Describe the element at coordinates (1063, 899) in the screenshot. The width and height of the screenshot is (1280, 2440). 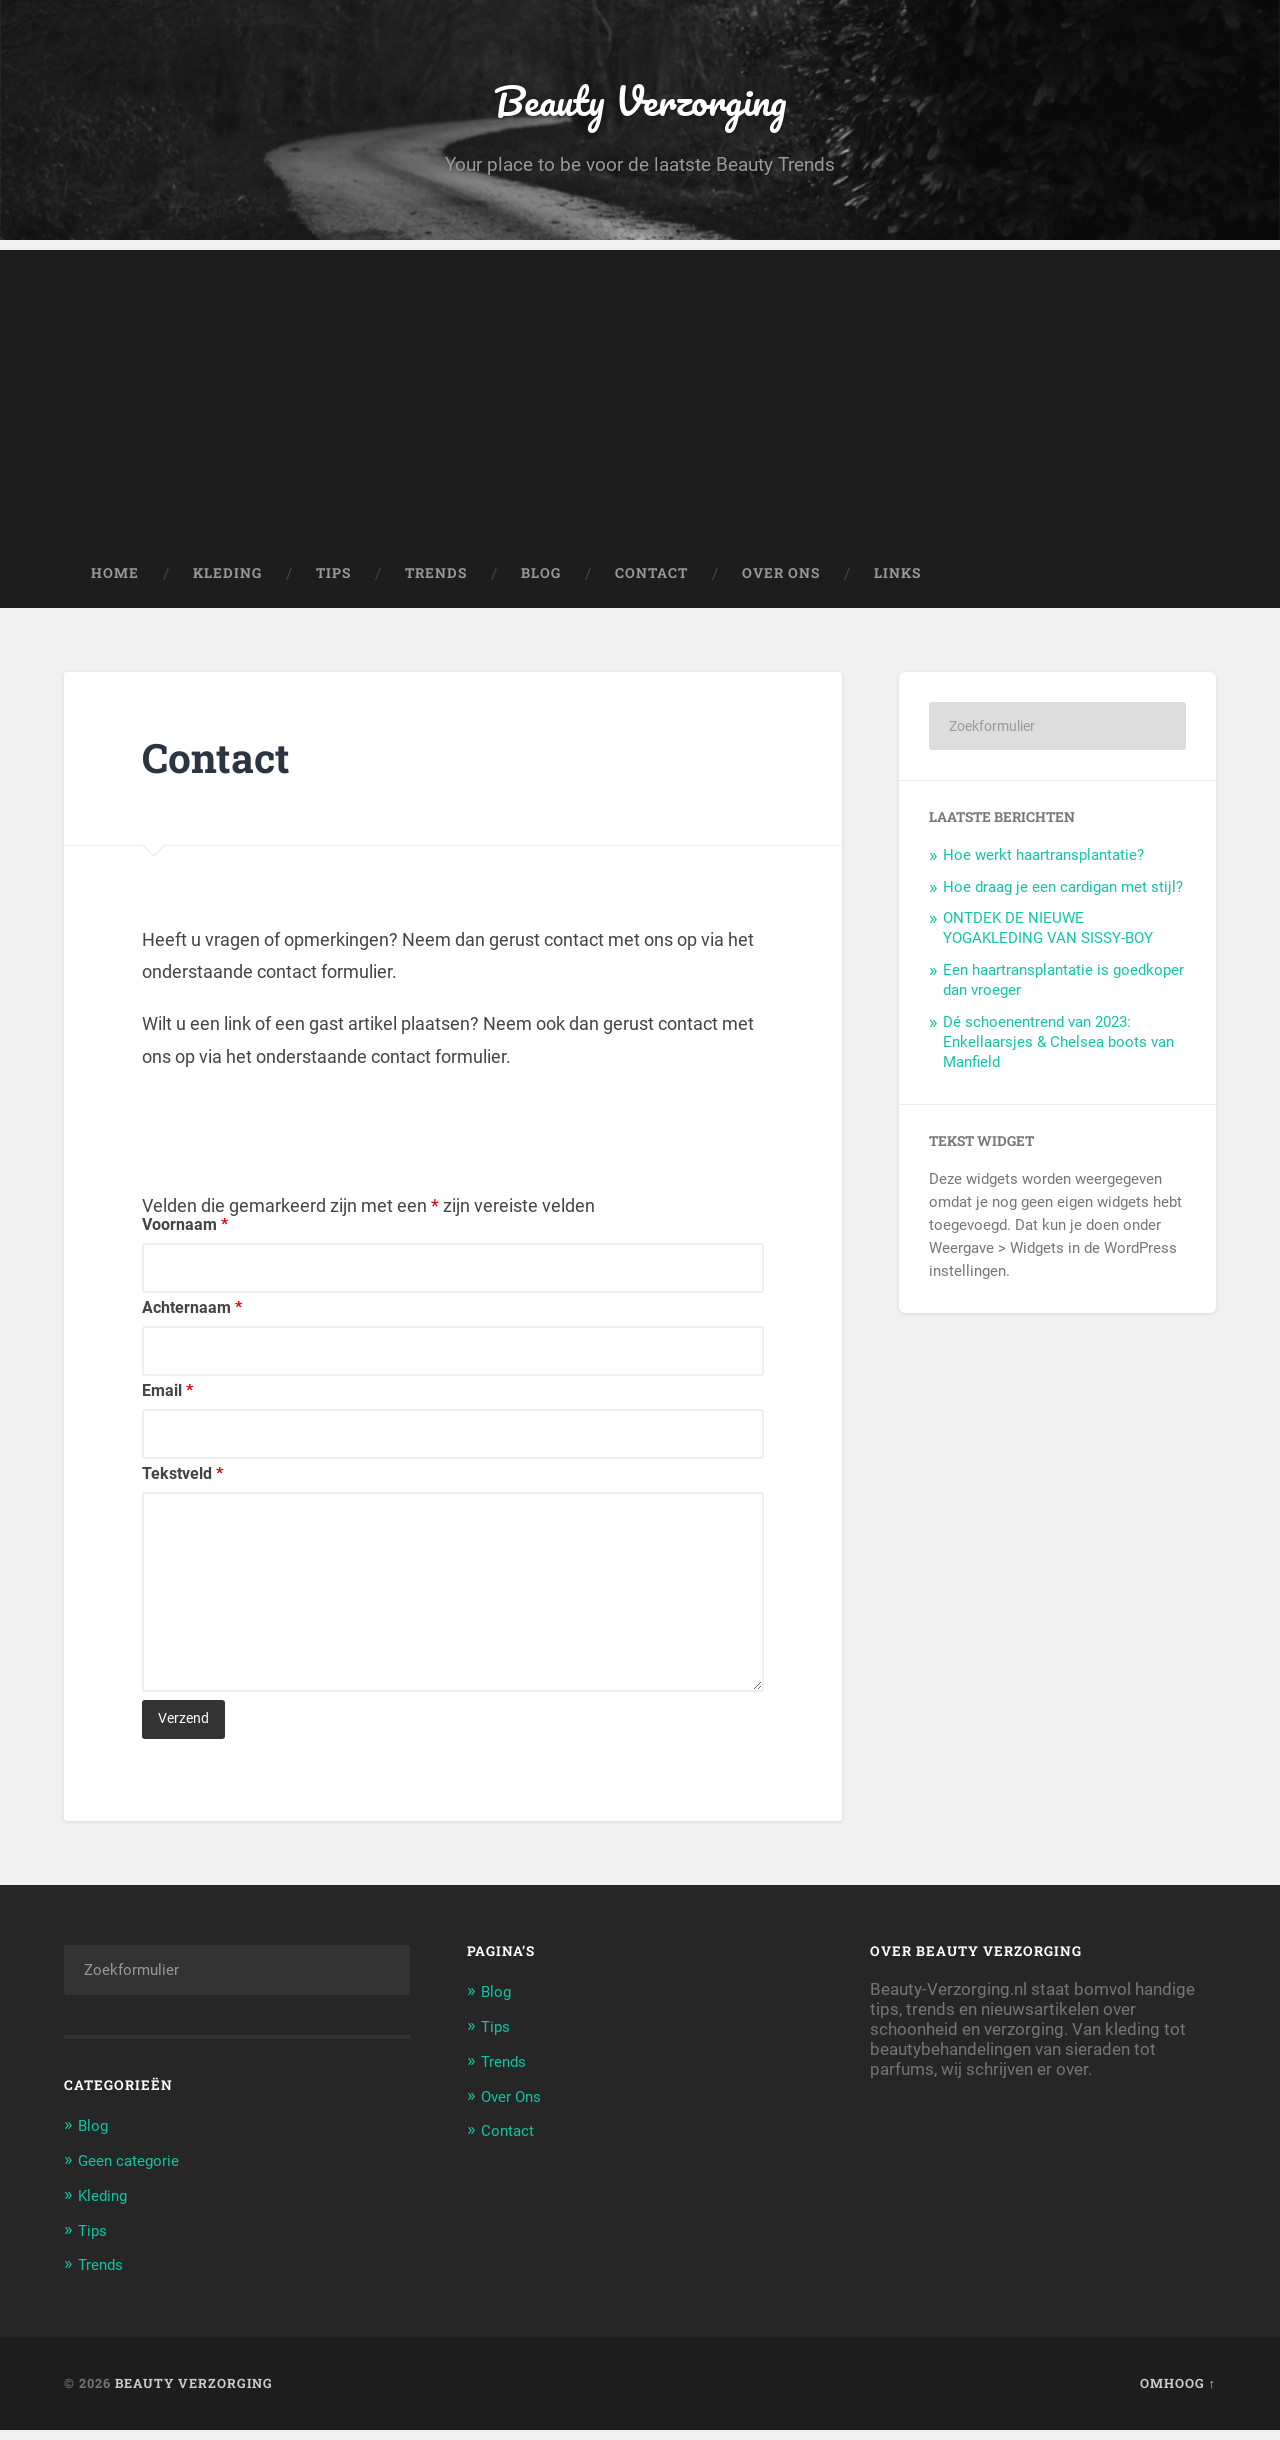
I see `Hoe draag je een cardigan met stijl?` at that location.